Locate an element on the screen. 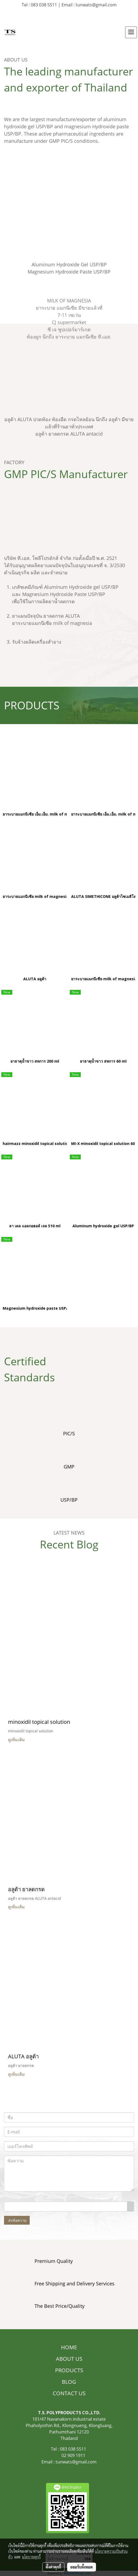 This screenshot has height=2576, width=138. ส่งข้อความ is located at coordinates (16, 2220).